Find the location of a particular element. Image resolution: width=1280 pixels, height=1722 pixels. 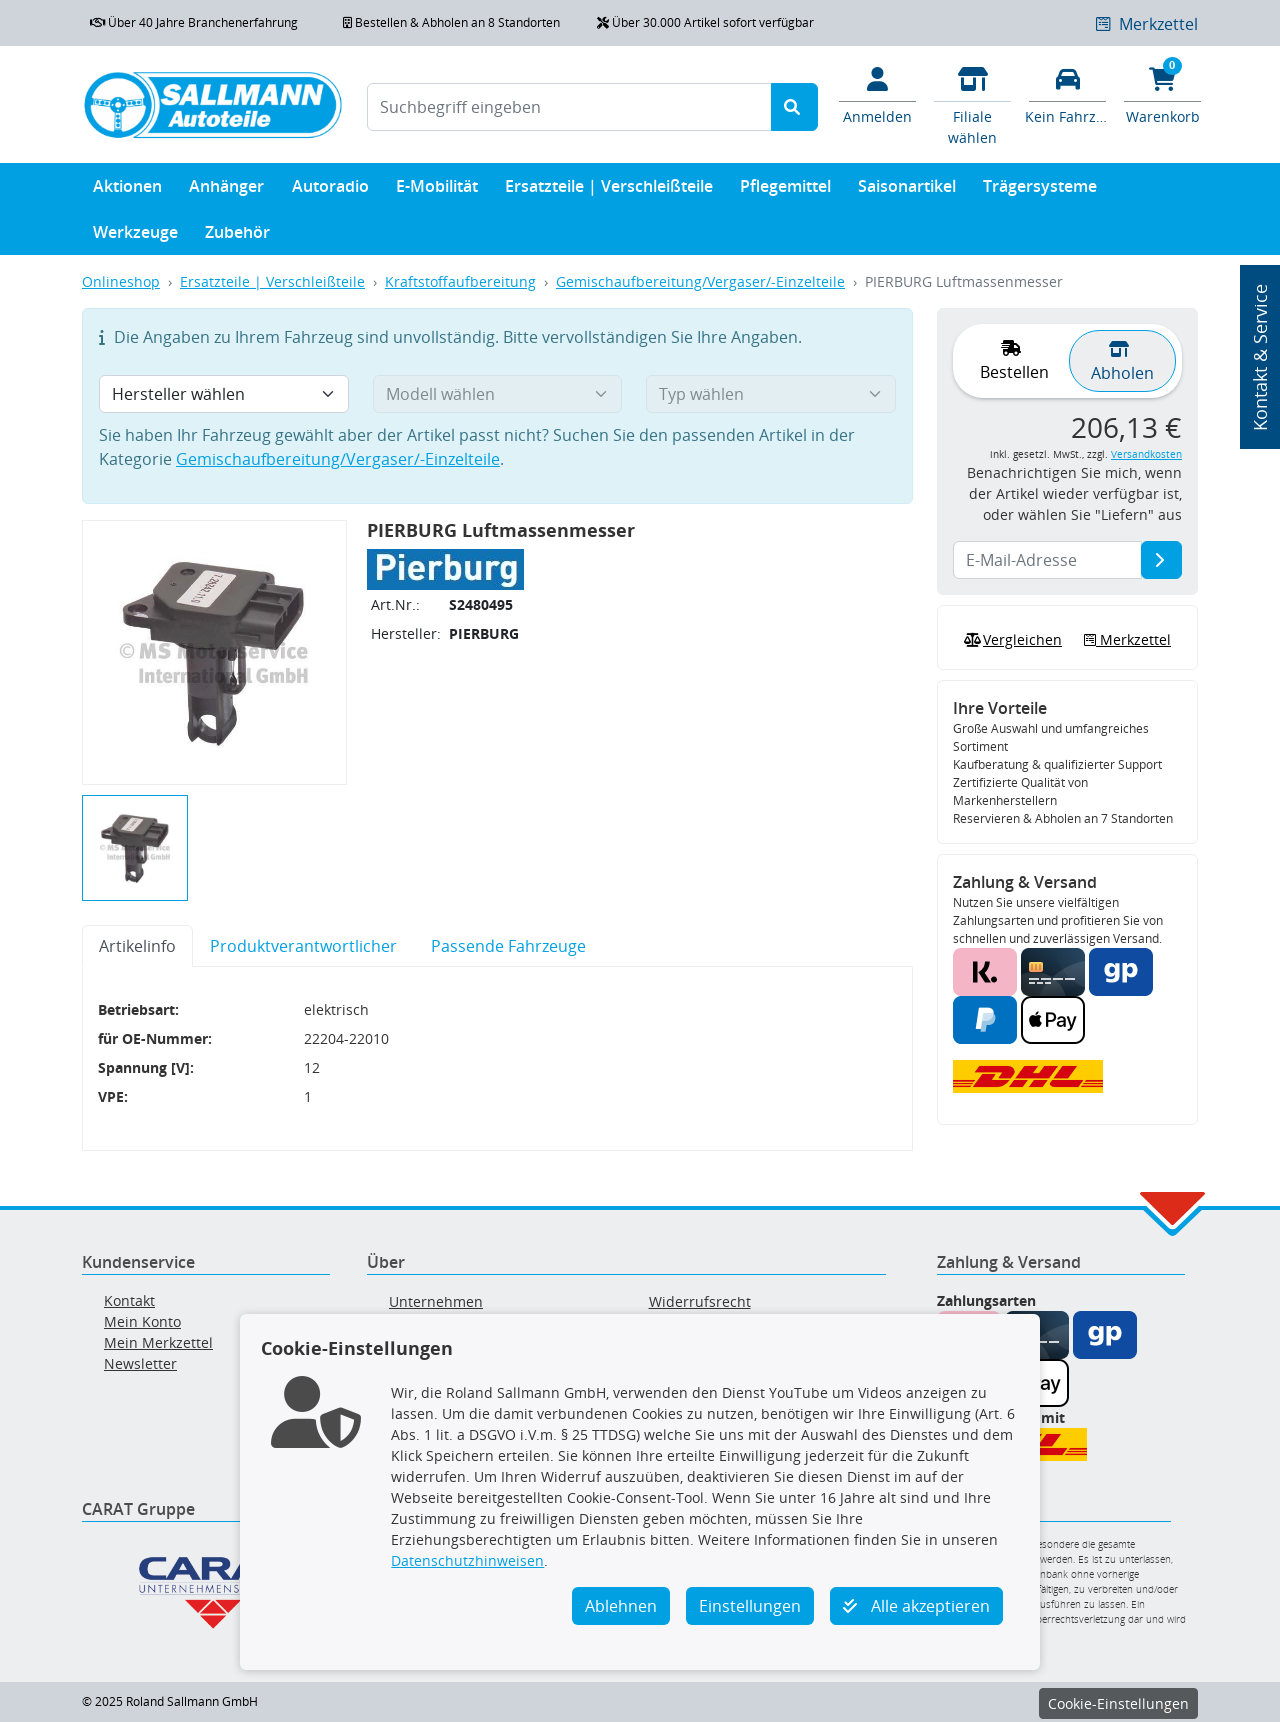

Widerrufsrecht is located at coordinates (700, 1301).